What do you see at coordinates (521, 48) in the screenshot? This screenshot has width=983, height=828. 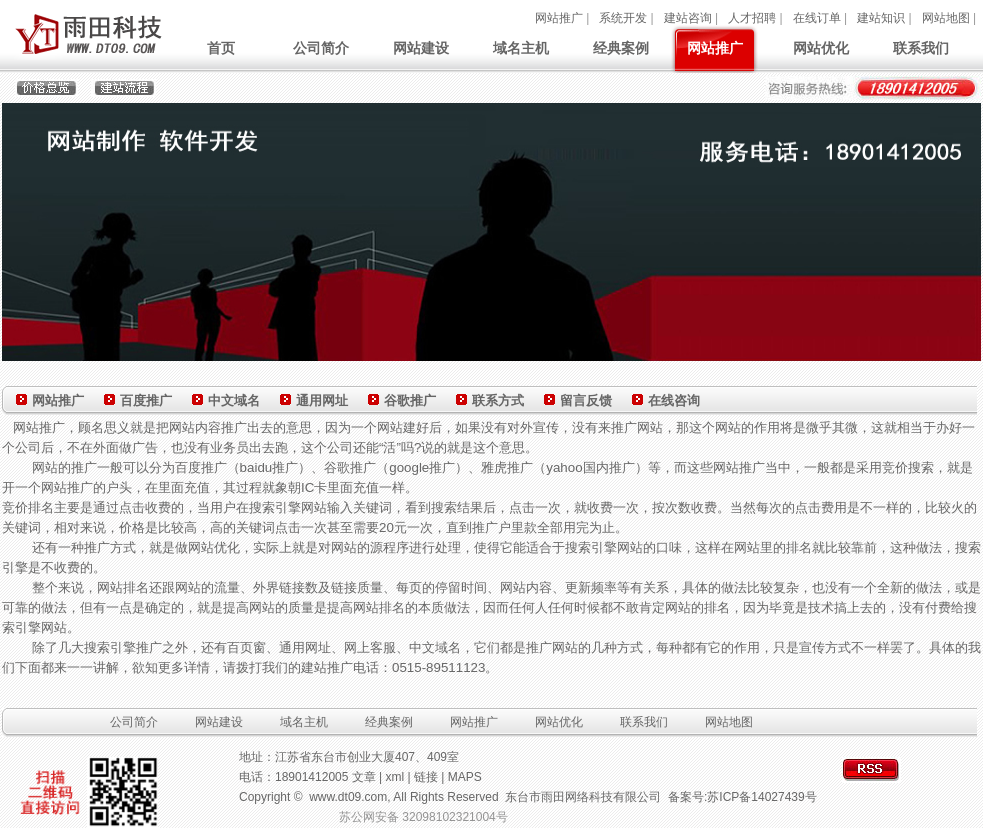 I see `域名主机` at bounding box center [521, 48].